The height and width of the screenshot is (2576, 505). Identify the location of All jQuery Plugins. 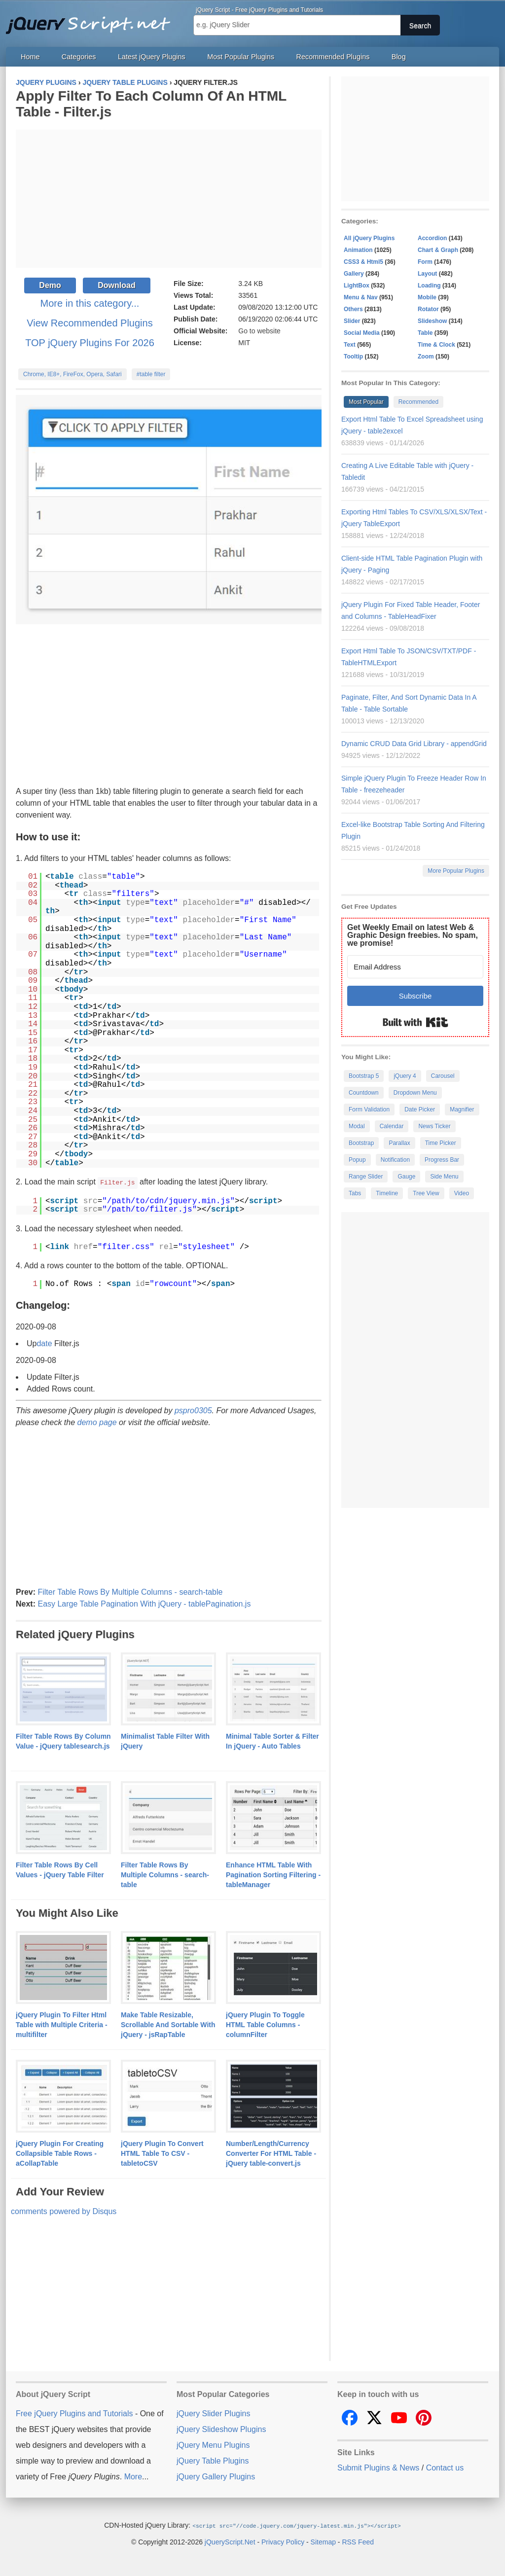
(369, 238).